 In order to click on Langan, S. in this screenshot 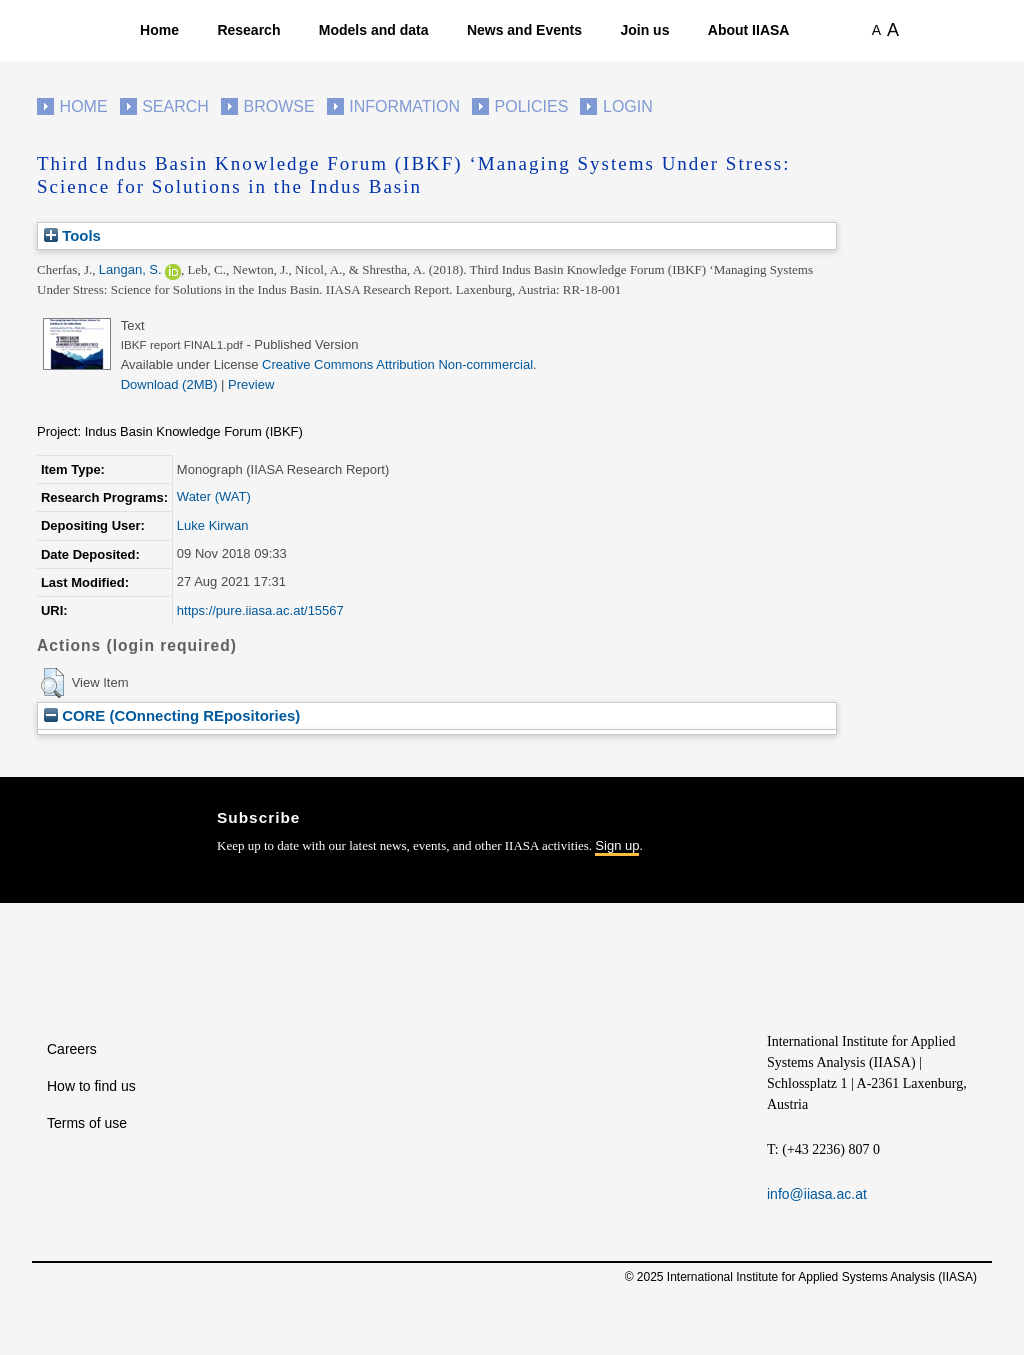, I will do `click(130, 269)`.